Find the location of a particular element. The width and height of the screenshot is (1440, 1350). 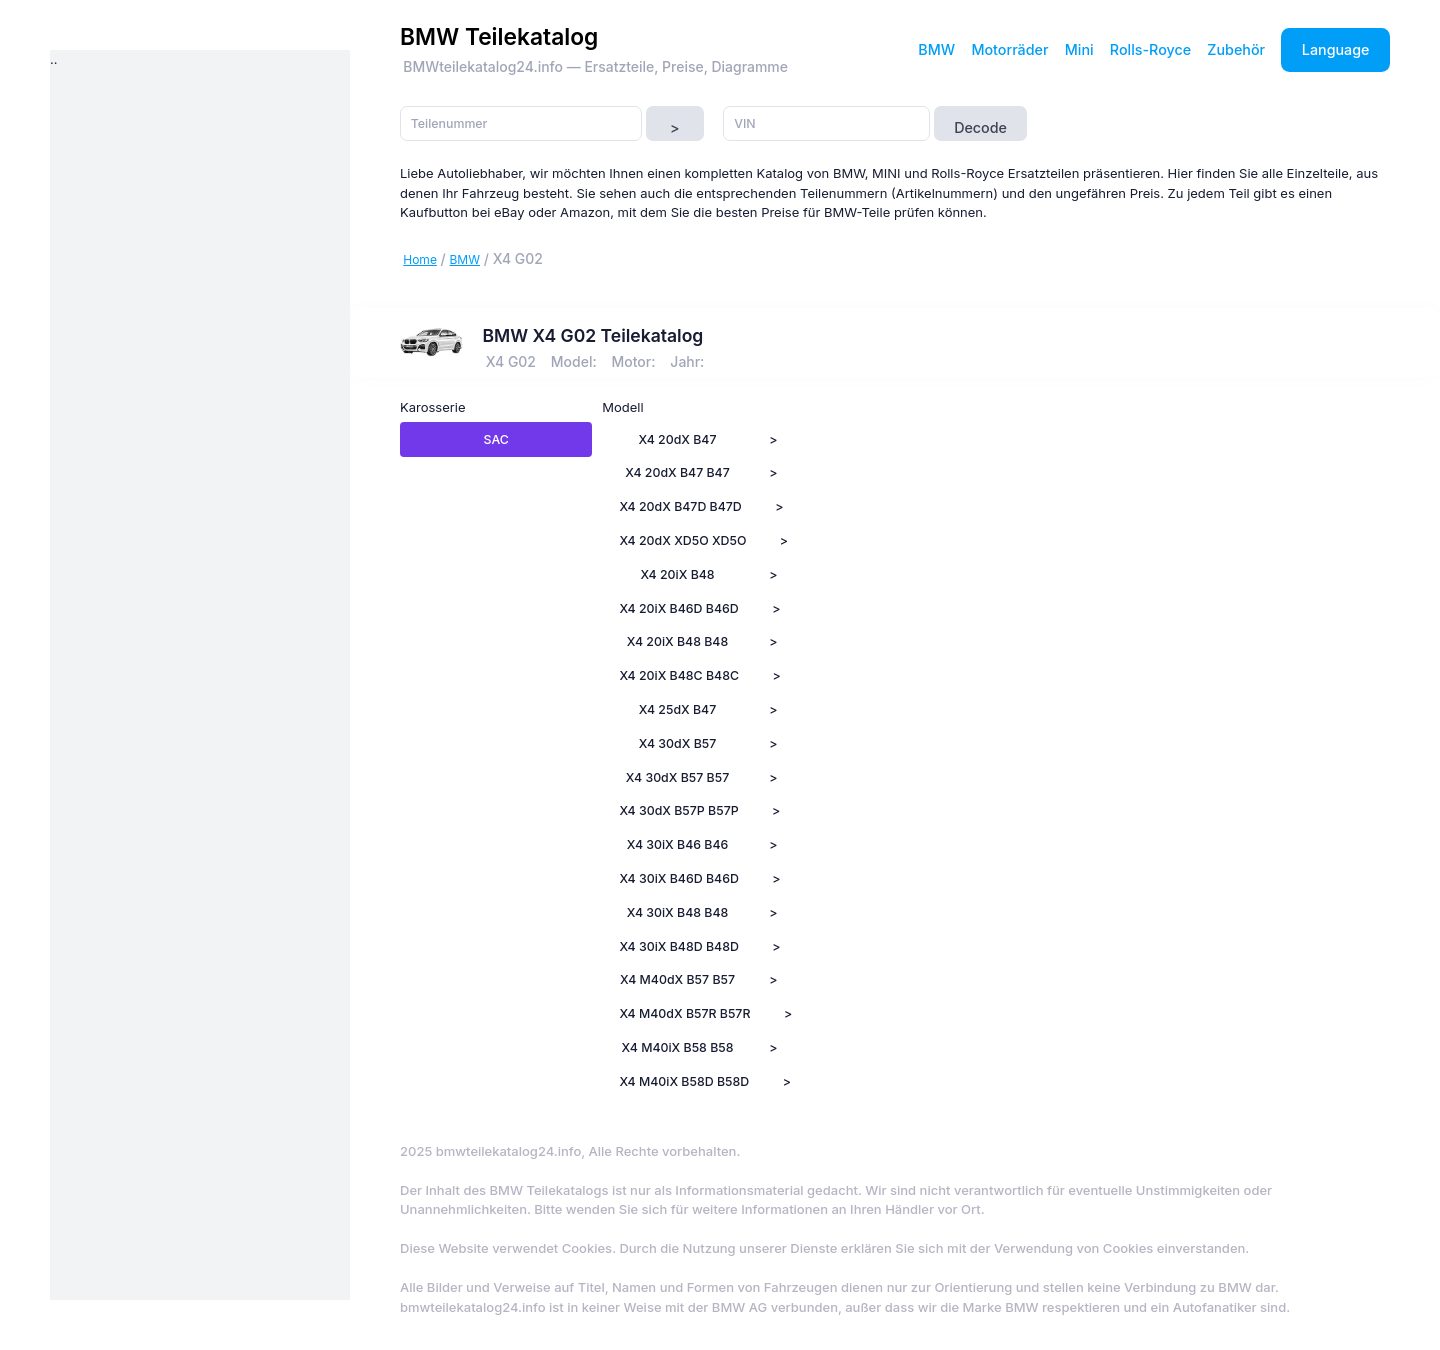

X4 20dX XD5O XD5O is located at coordinates (682, 540).